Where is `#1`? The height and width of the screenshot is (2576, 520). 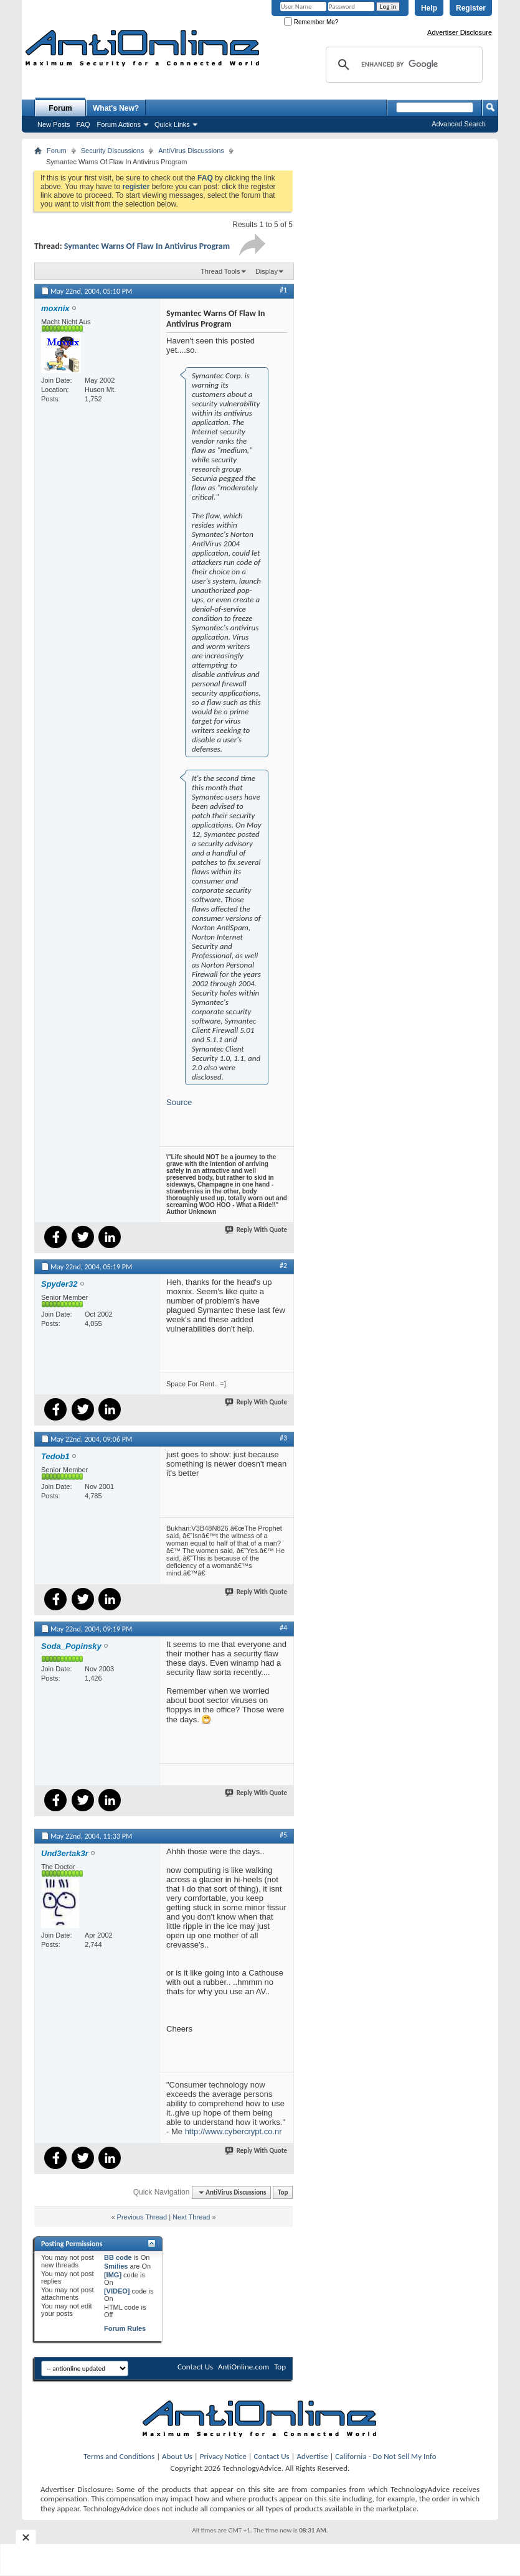
#1 is located at coordinates (283, 290).